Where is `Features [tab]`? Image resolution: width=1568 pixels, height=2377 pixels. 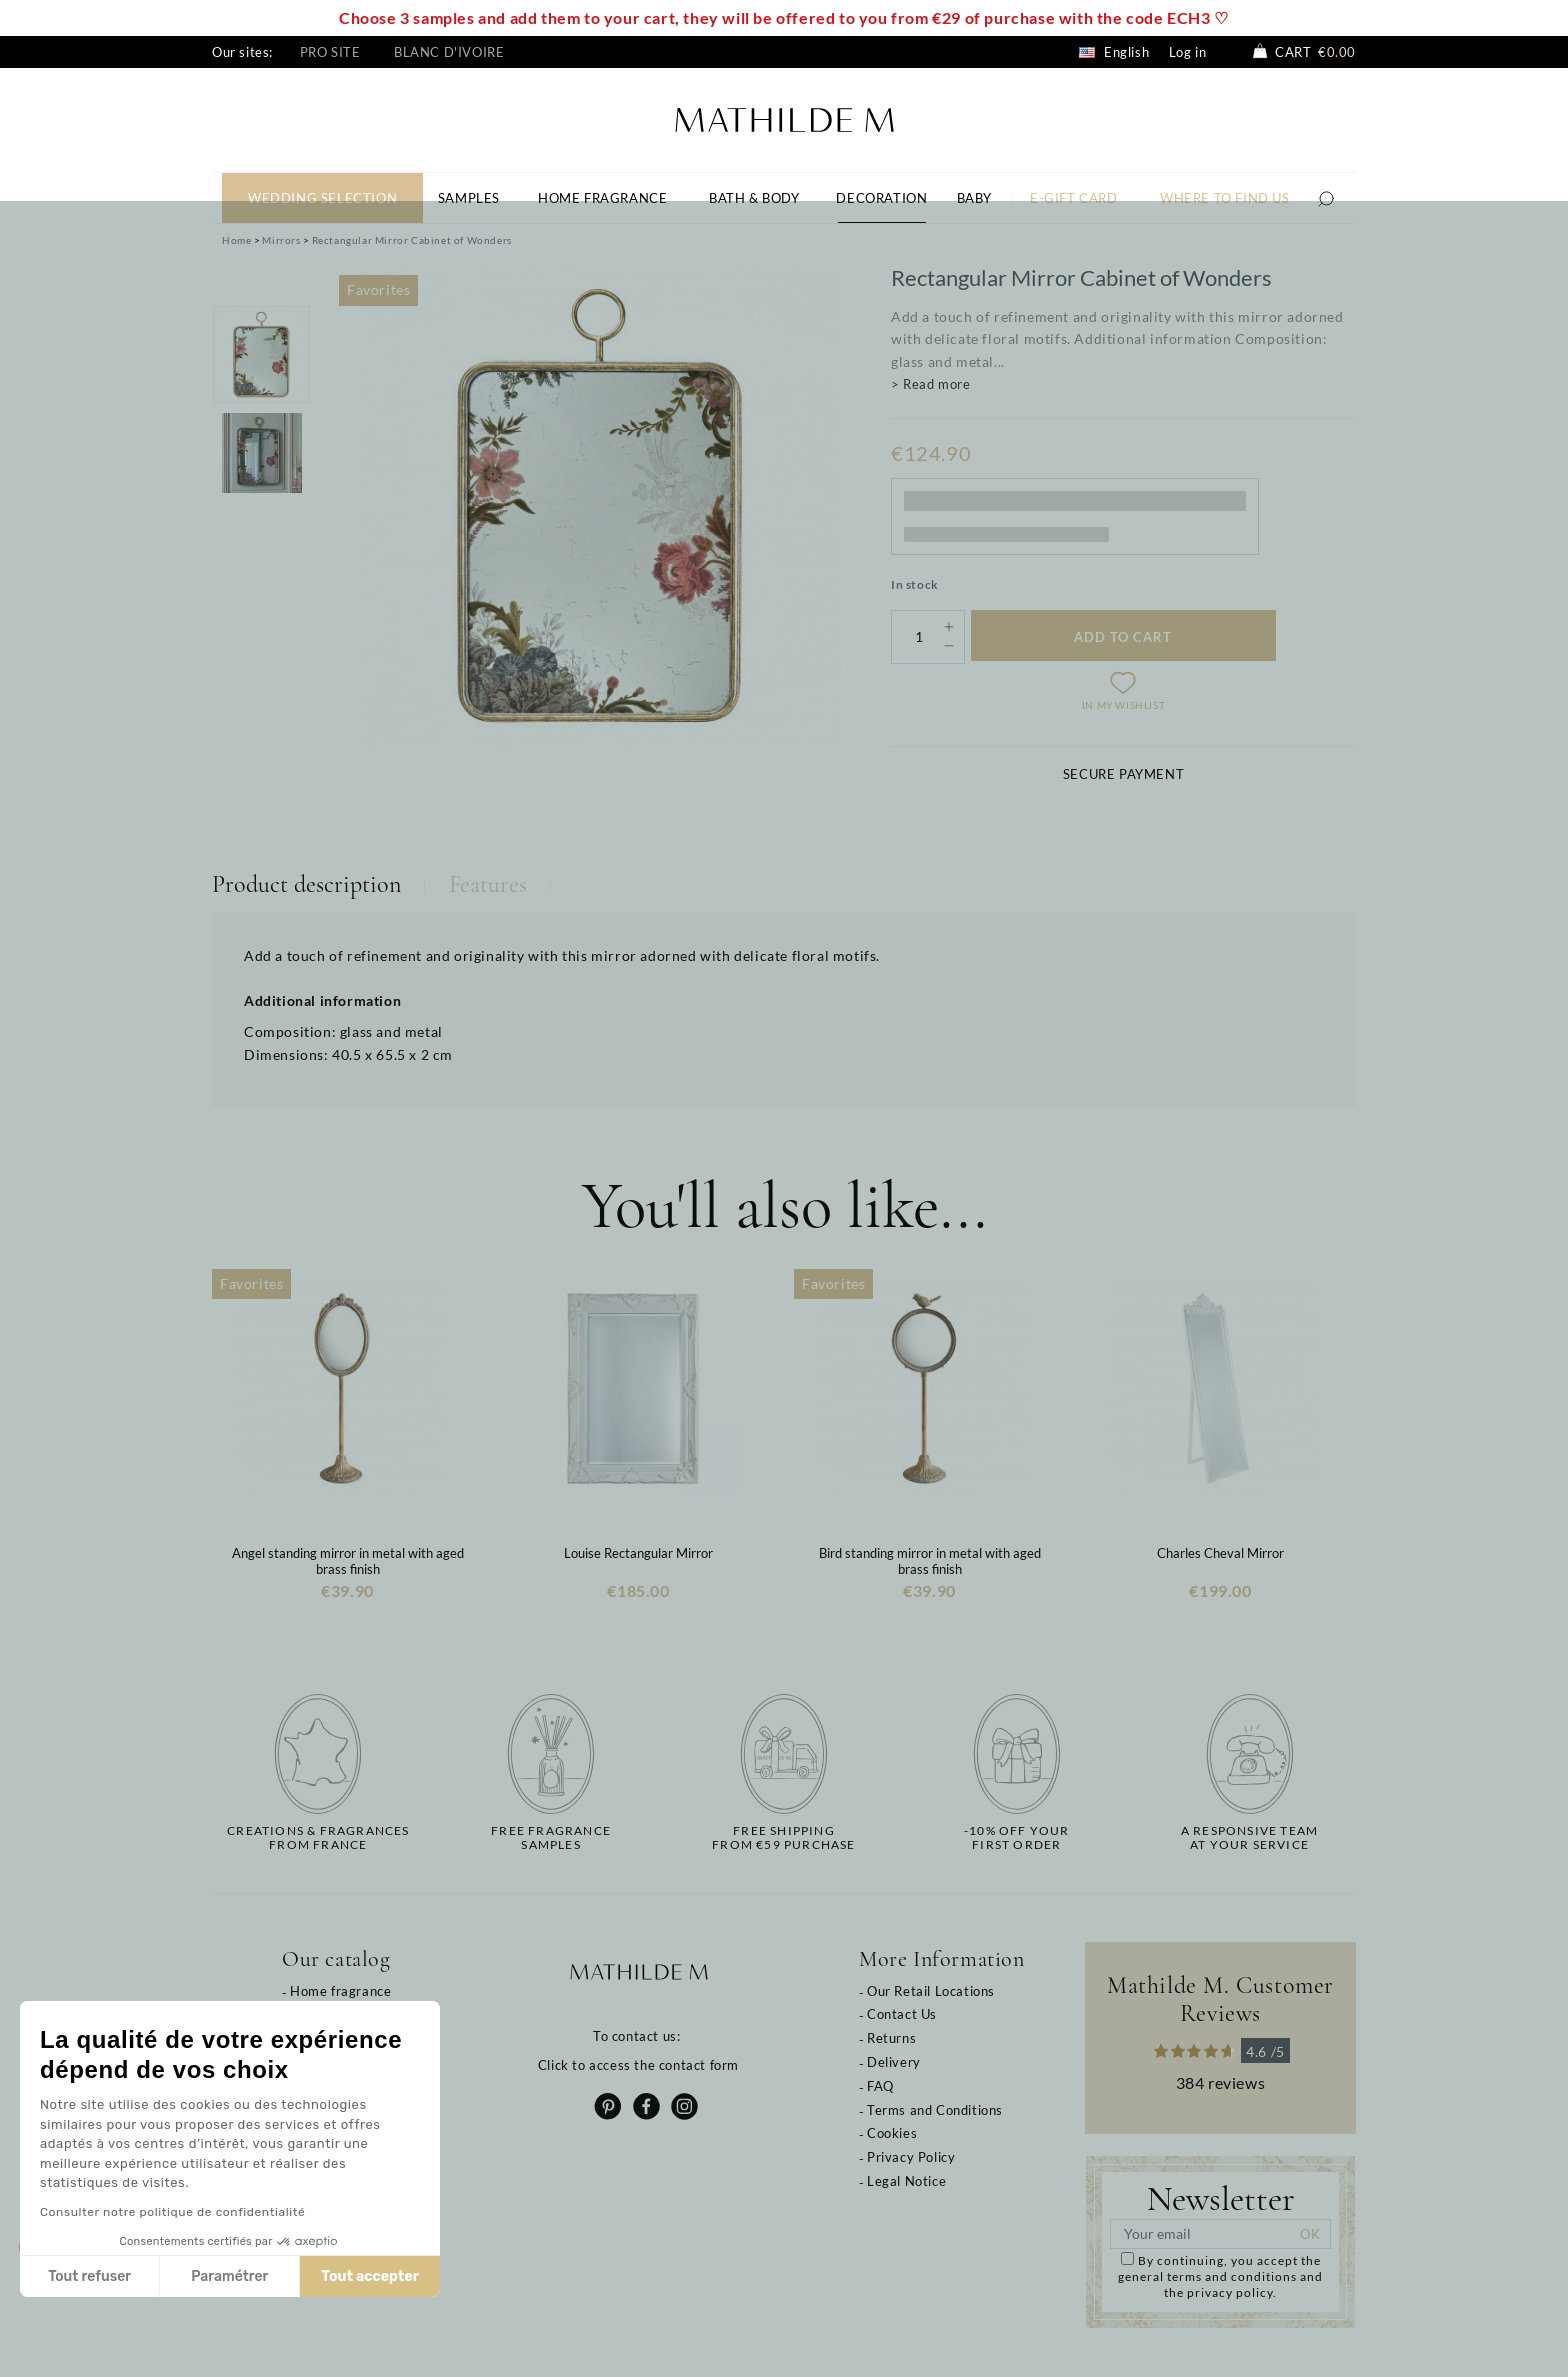
Features [tab] is located at coordinates (488, 884).